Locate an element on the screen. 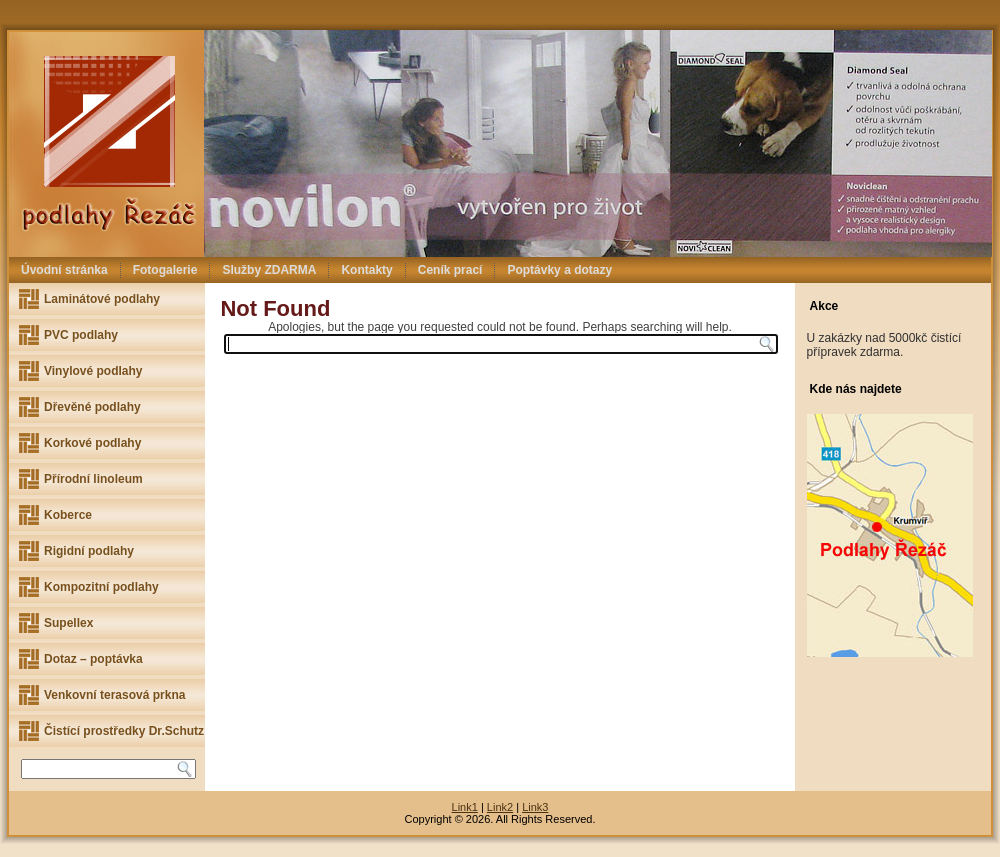 Image resolution: width=1000 pixels, height=857 pixels. Link3 is located at coordinates (535, 807).